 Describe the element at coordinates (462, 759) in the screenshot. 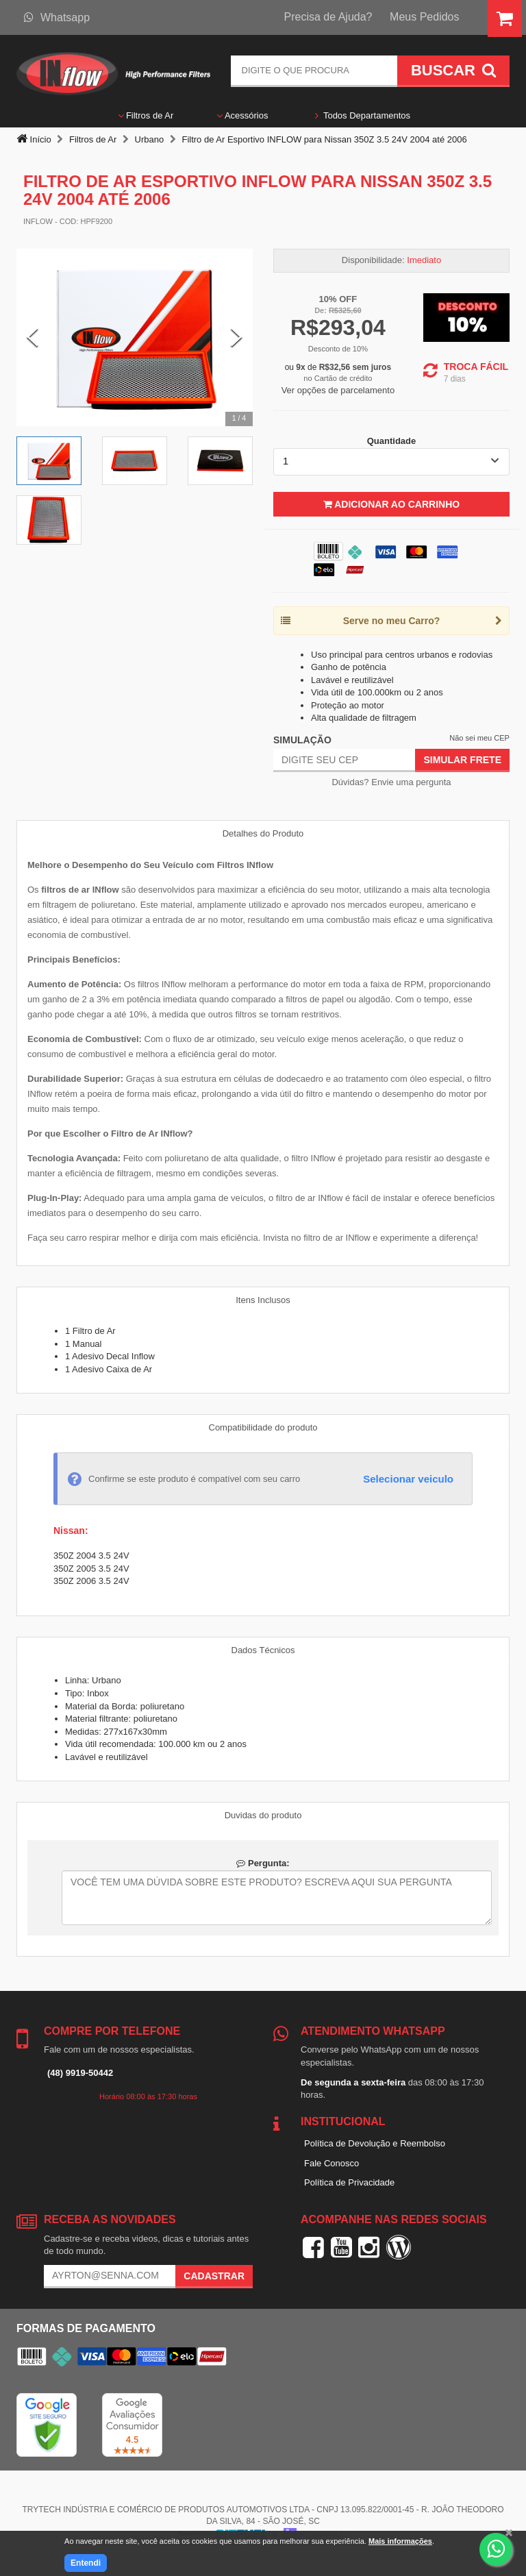

I see `Simular Frete` at that location.